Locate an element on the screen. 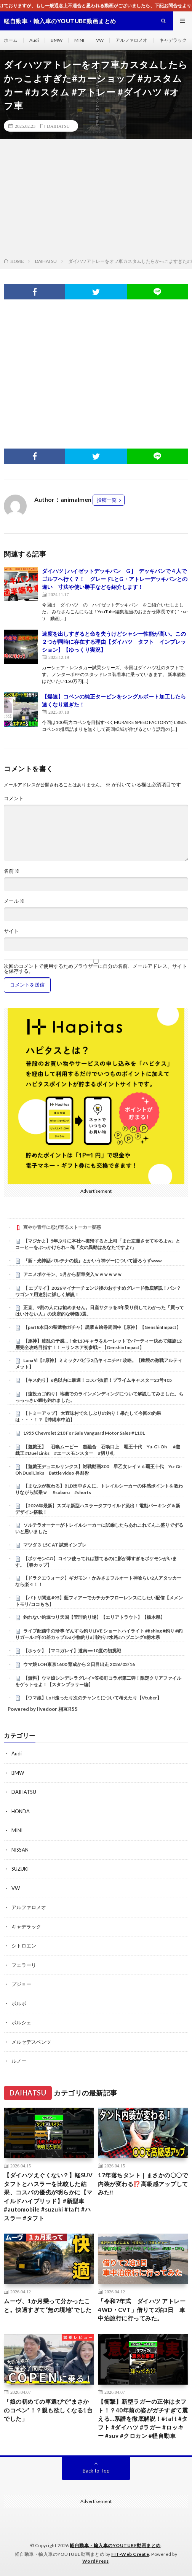 The height and width of the screenshot is (2576, 192). [Advertisement] is located at coordinates (96, 200).